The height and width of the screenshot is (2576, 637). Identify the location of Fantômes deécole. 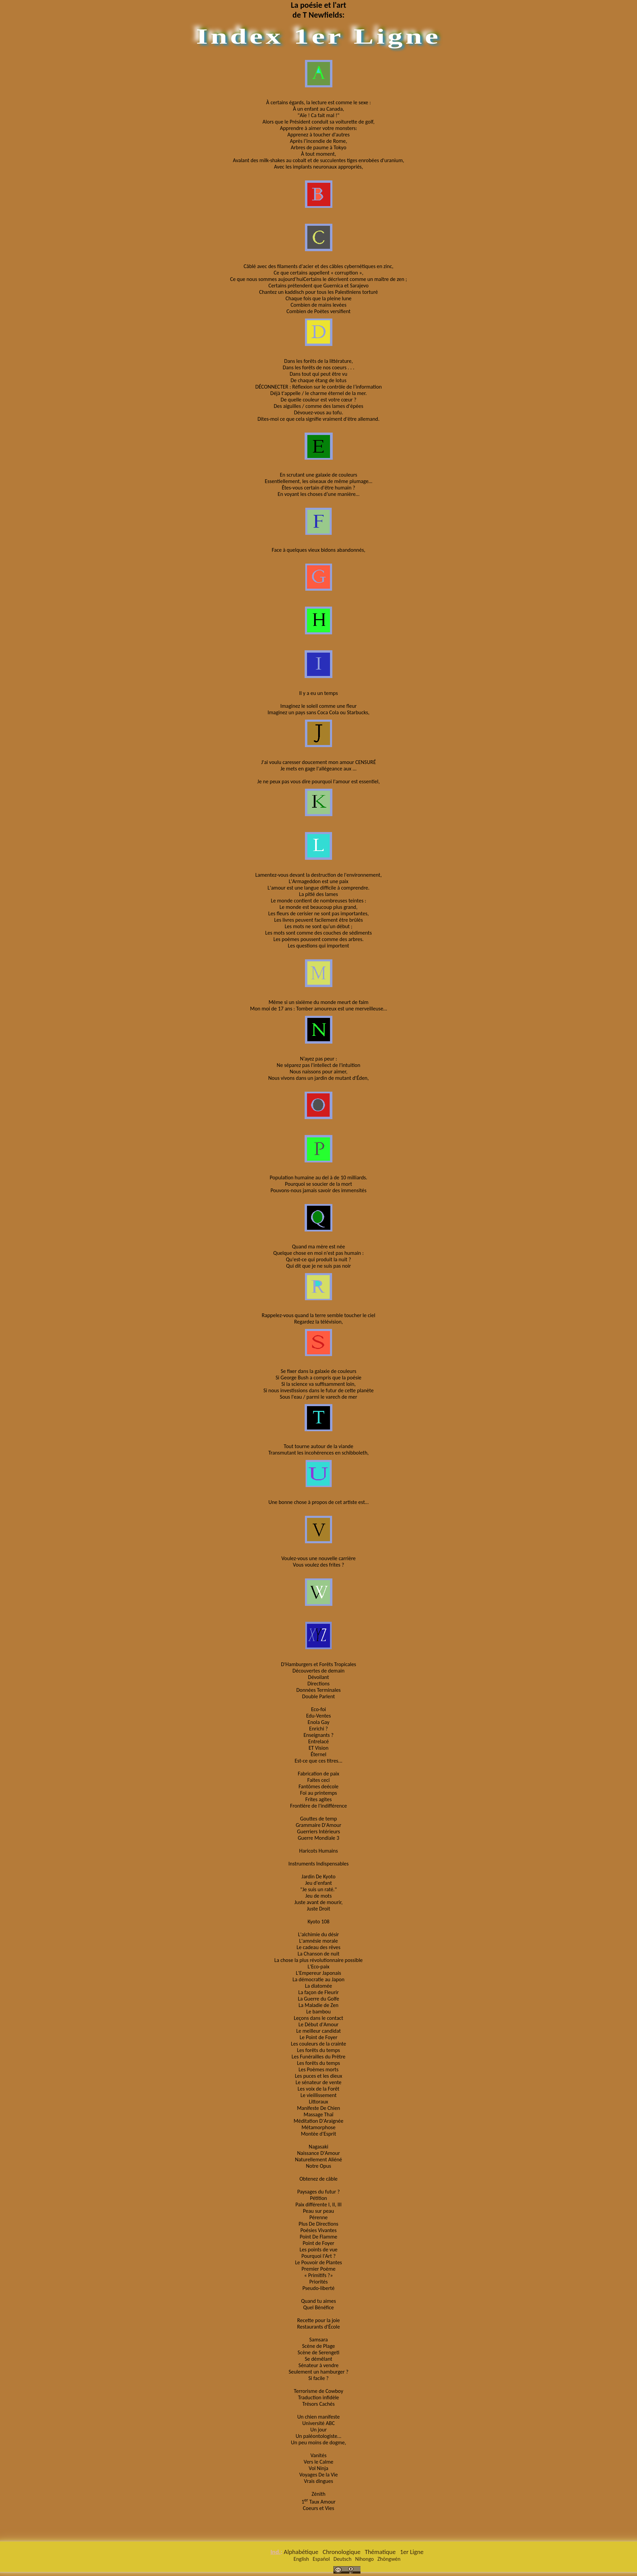
(318, 1786).